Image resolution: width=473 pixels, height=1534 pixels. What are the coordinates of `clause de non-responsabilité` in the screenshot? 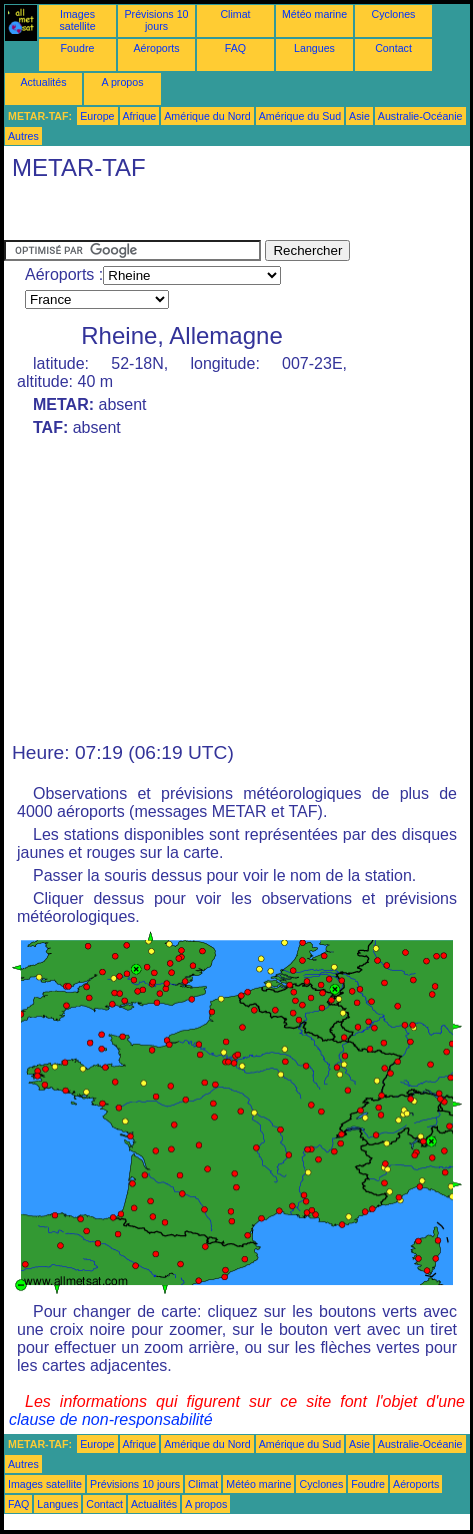 It's located at (111, 1419).